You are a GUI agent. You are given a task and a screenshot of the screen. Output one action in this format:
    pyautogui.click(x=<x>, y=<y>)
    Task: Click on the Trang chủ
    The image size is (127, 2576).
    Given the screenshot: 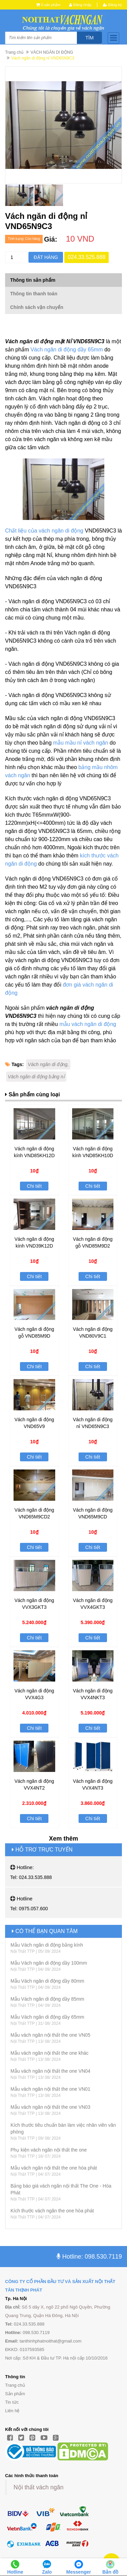 What is the action you would take?
    pyautogui.click(x=15, y=2385)
    